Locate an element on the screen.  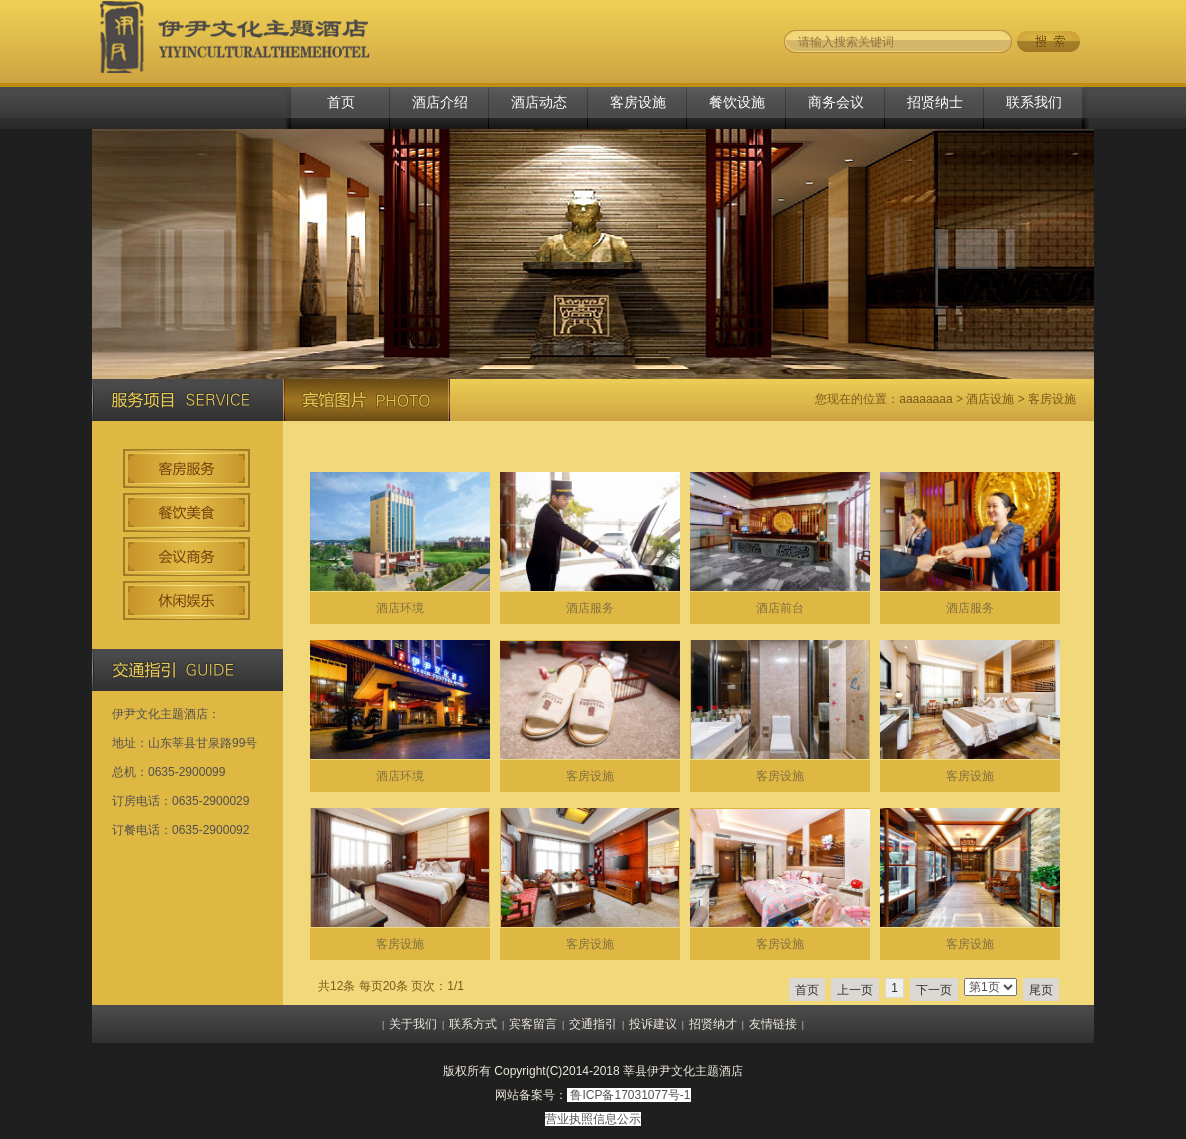
投诉建议 is located at coordinates (653, 1024).